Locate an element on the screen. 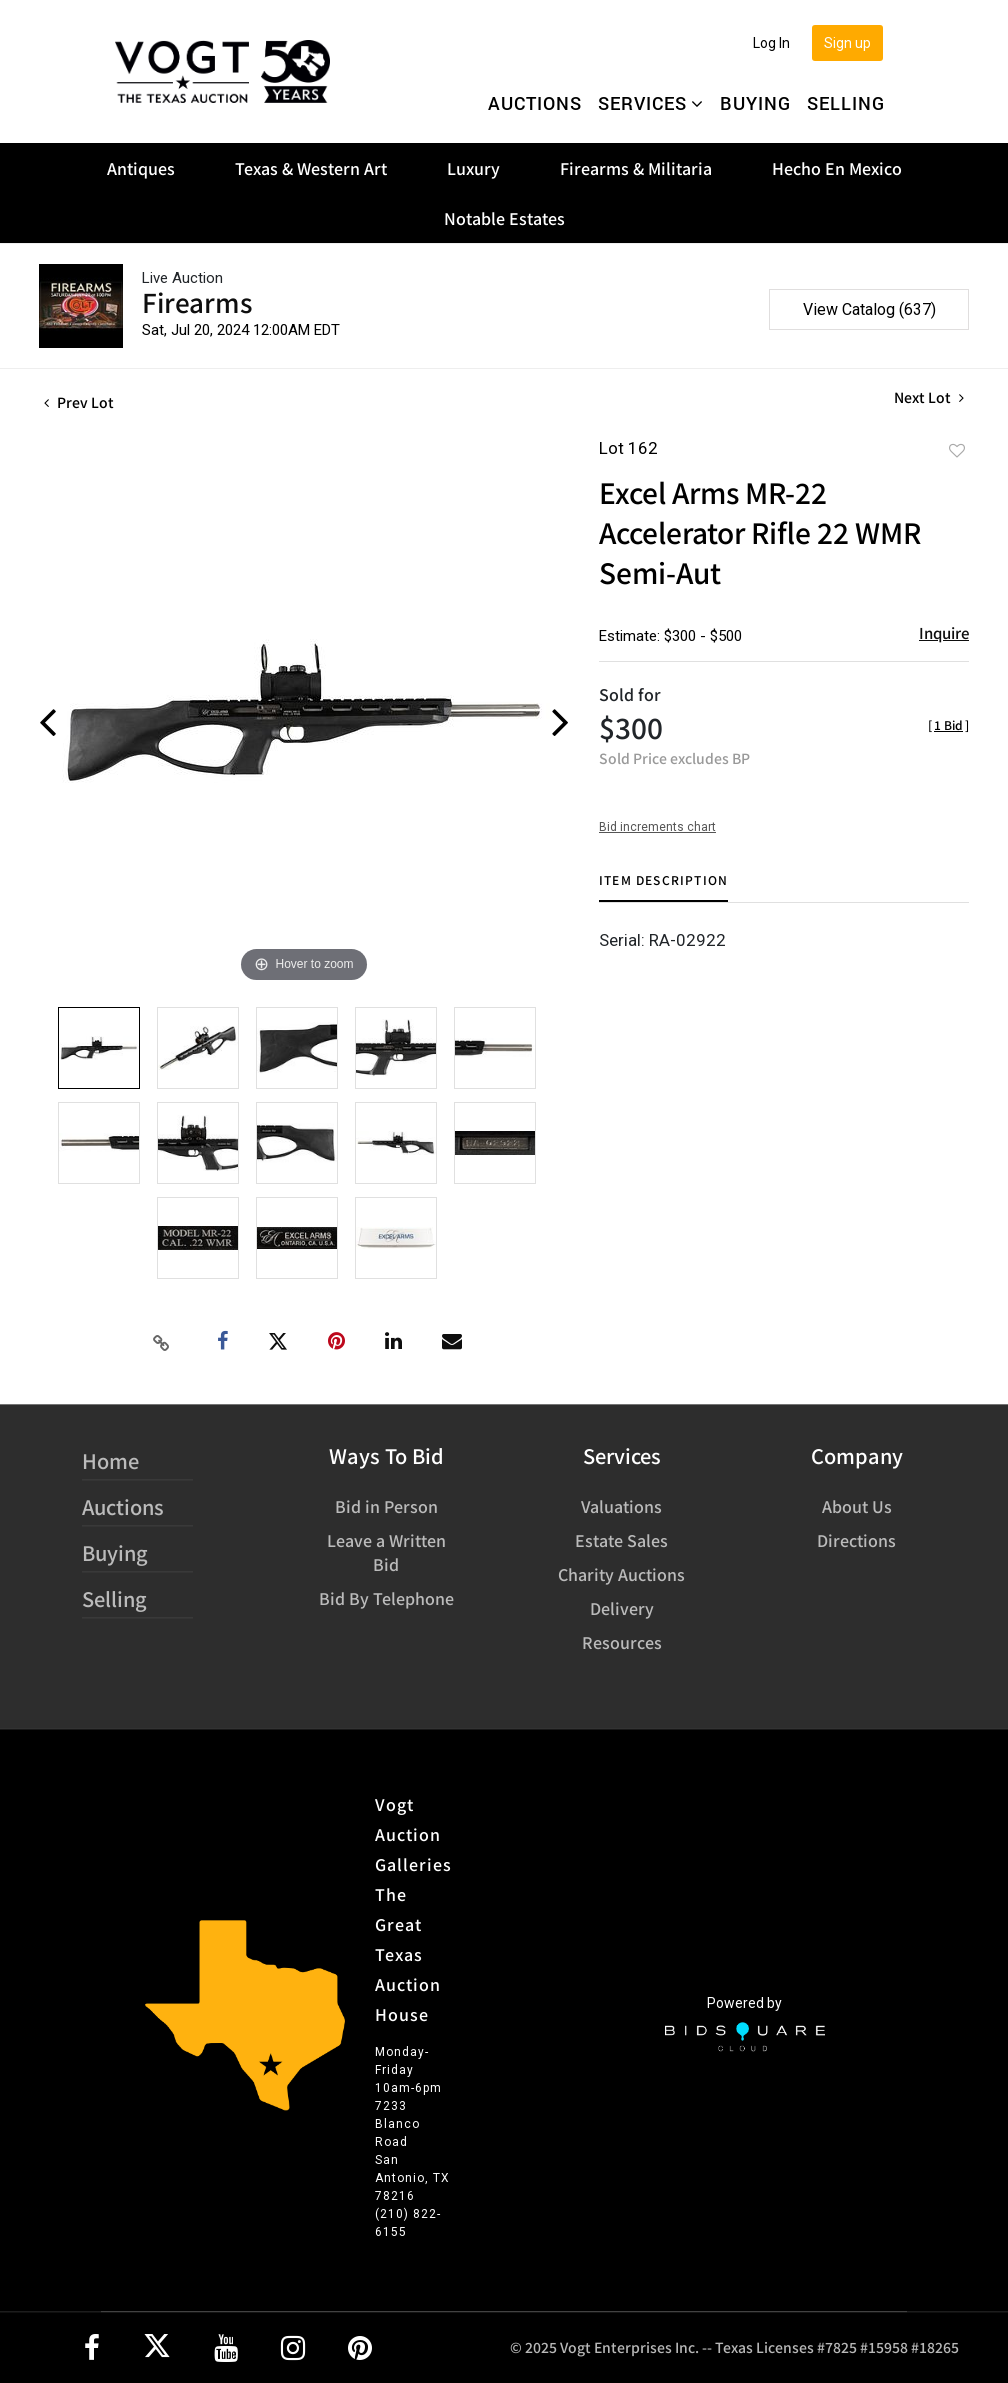  Auctions is located at coordinates (535, 103).